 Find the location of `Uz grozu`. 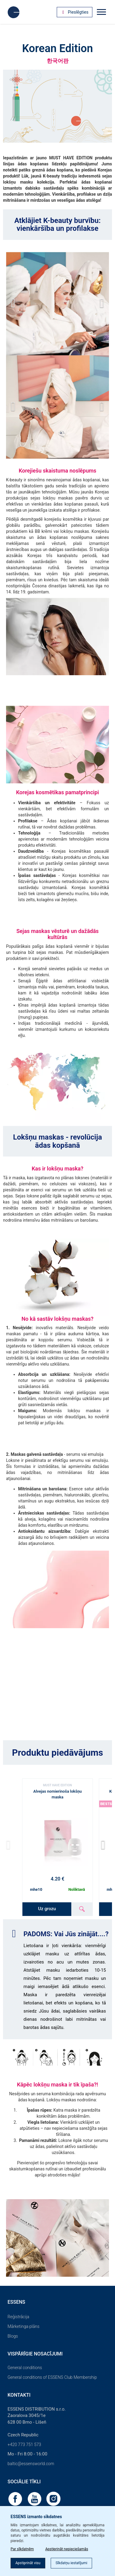

Uz grozu is located at coordinates (47, 1908).